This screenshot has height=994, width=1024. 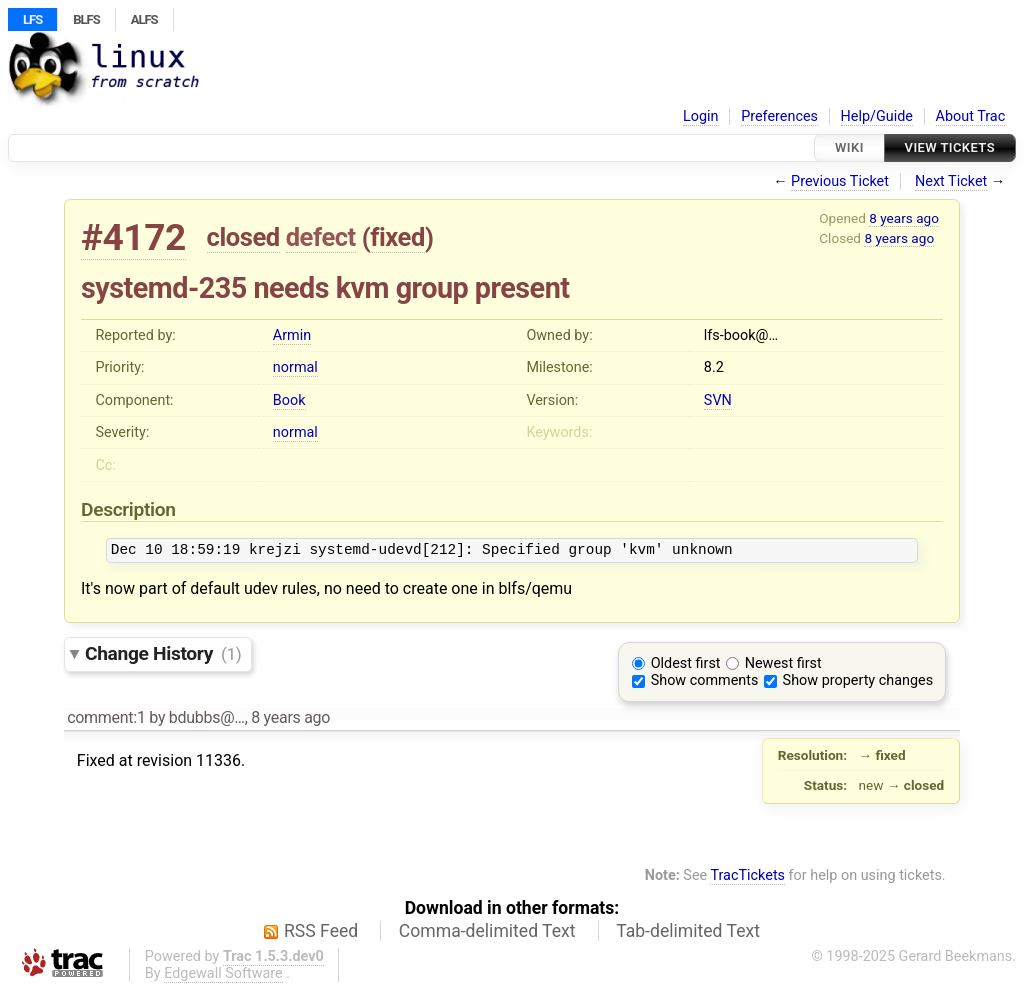 I want to click on SVN, so click(x=718, y=400).